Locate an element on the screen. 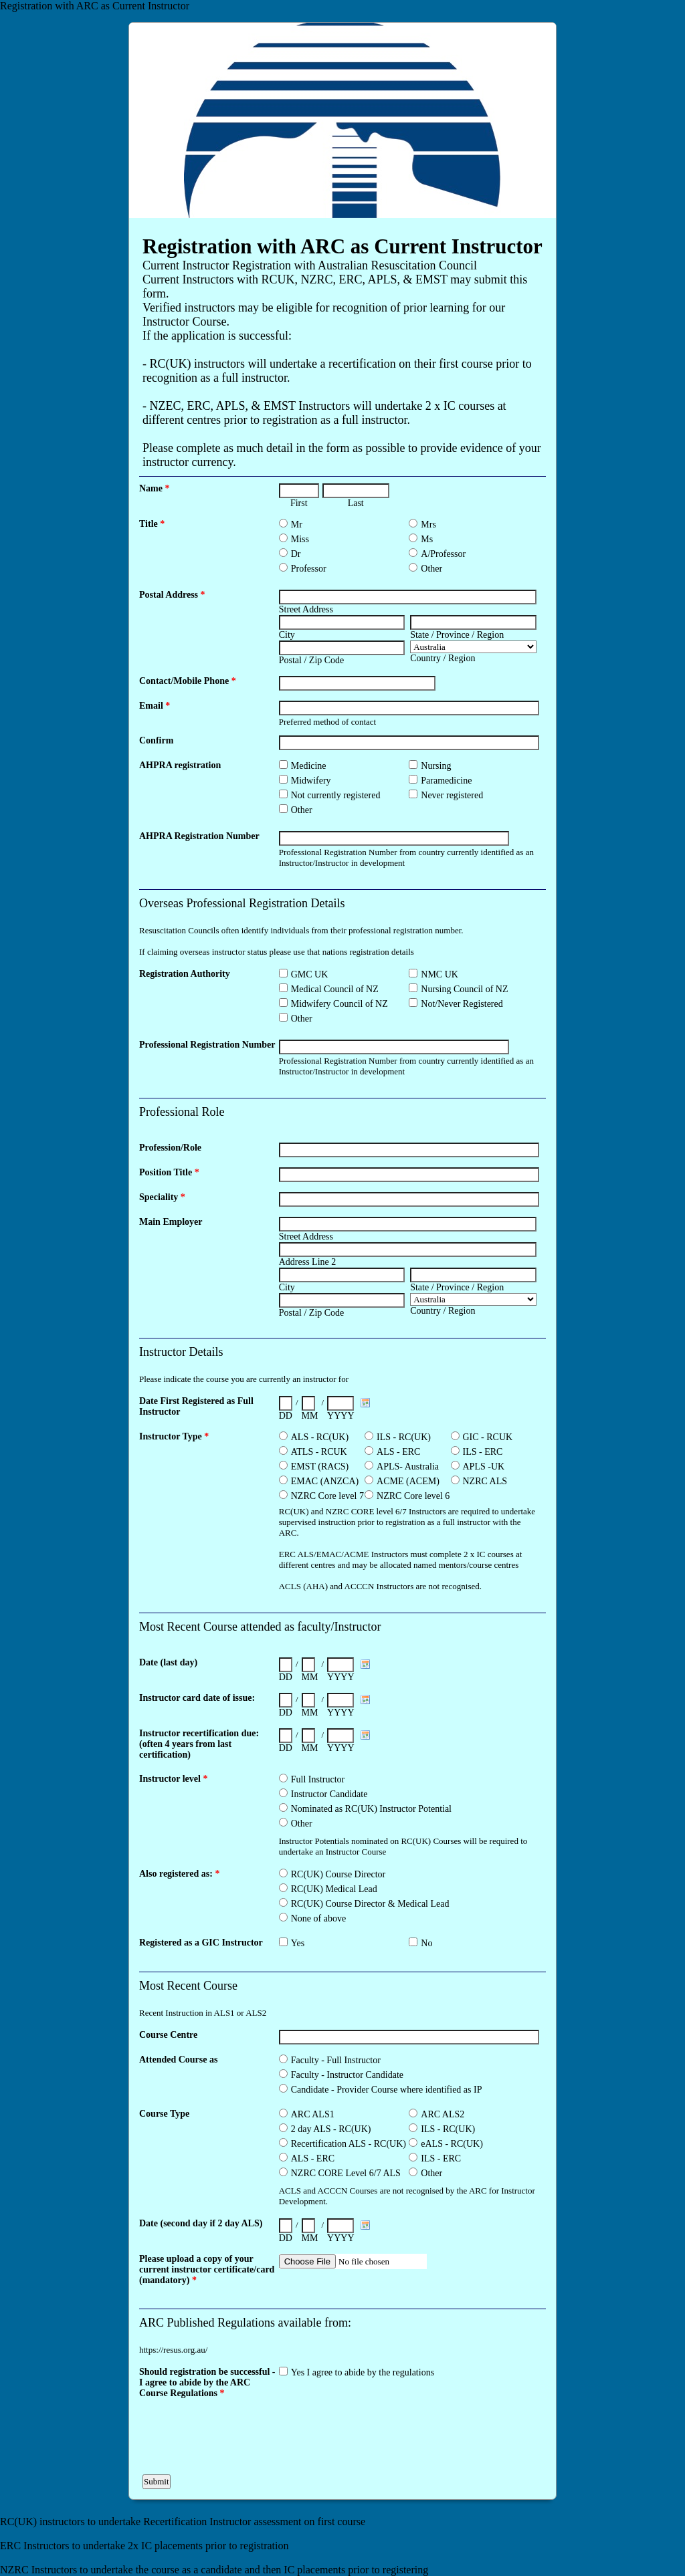  EMST (RACS) is located at coordinates (320, 1466).